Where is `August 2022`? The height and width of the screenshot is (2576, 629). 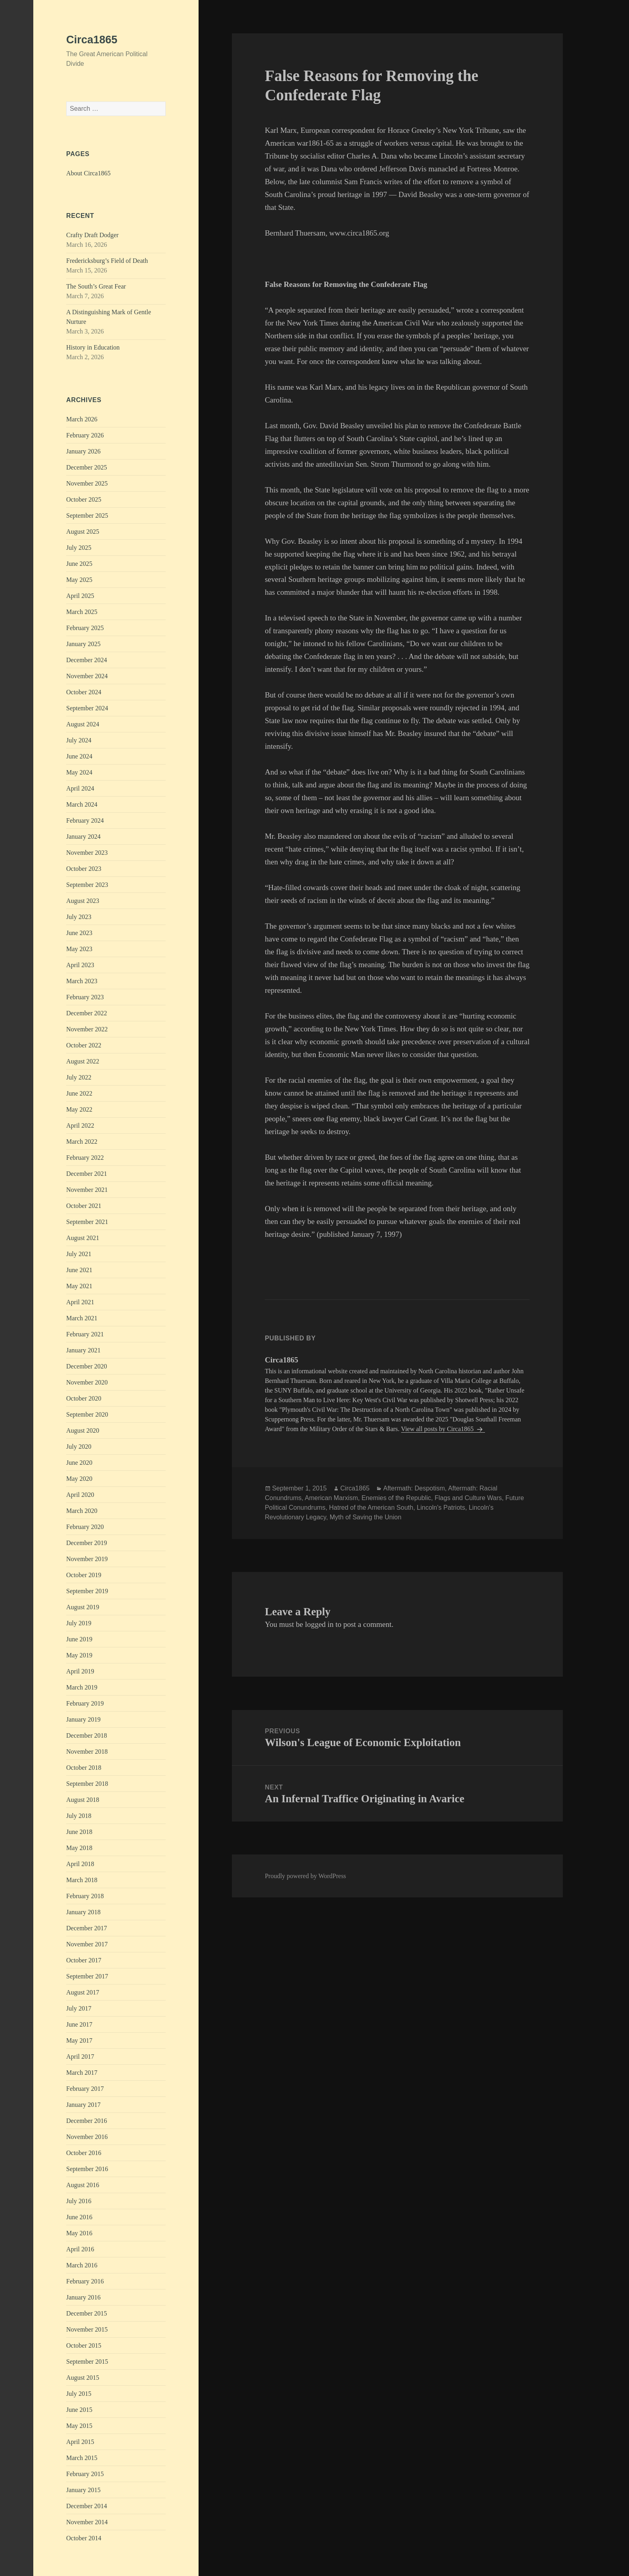
August 2022 is located at coordinates (82, 1061).